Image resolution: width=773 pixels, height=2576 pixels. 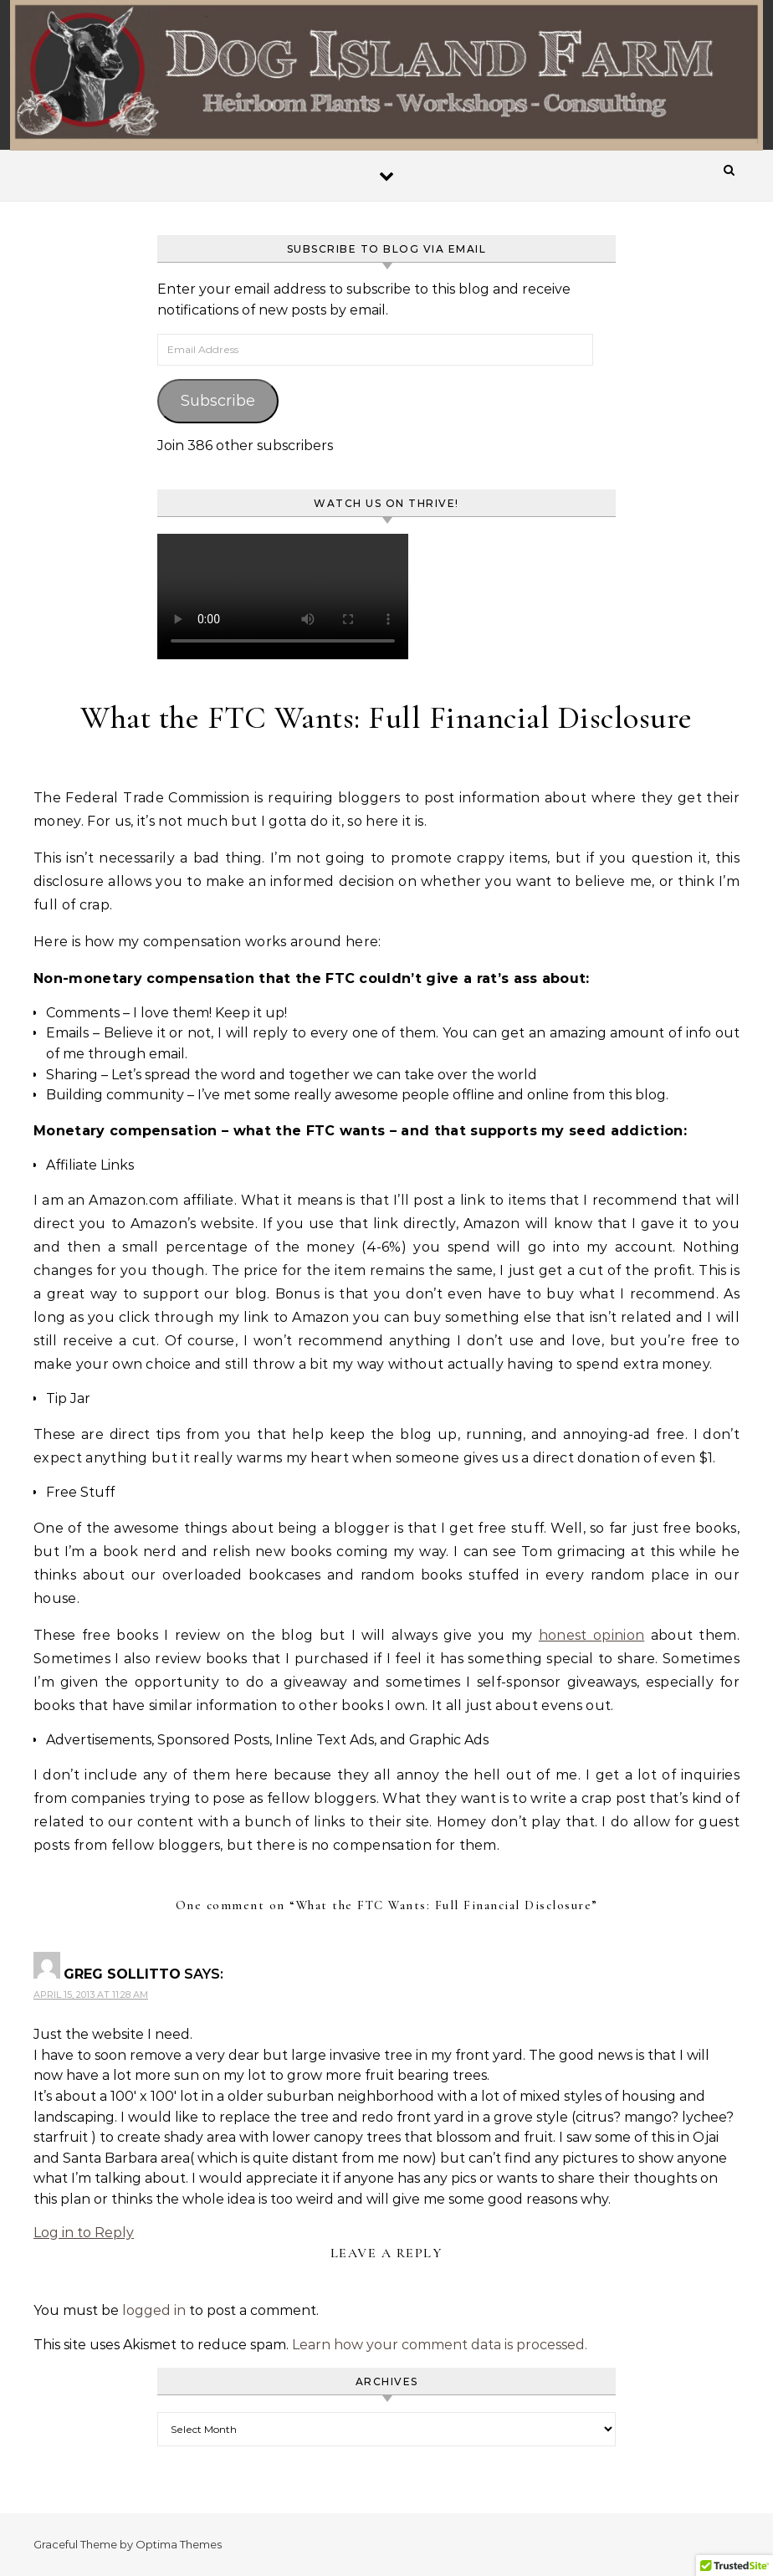 What do you see at coordinates (591, 1635) in the screenshot?
I see `honest opinion` at bounding box center [591, 1635].